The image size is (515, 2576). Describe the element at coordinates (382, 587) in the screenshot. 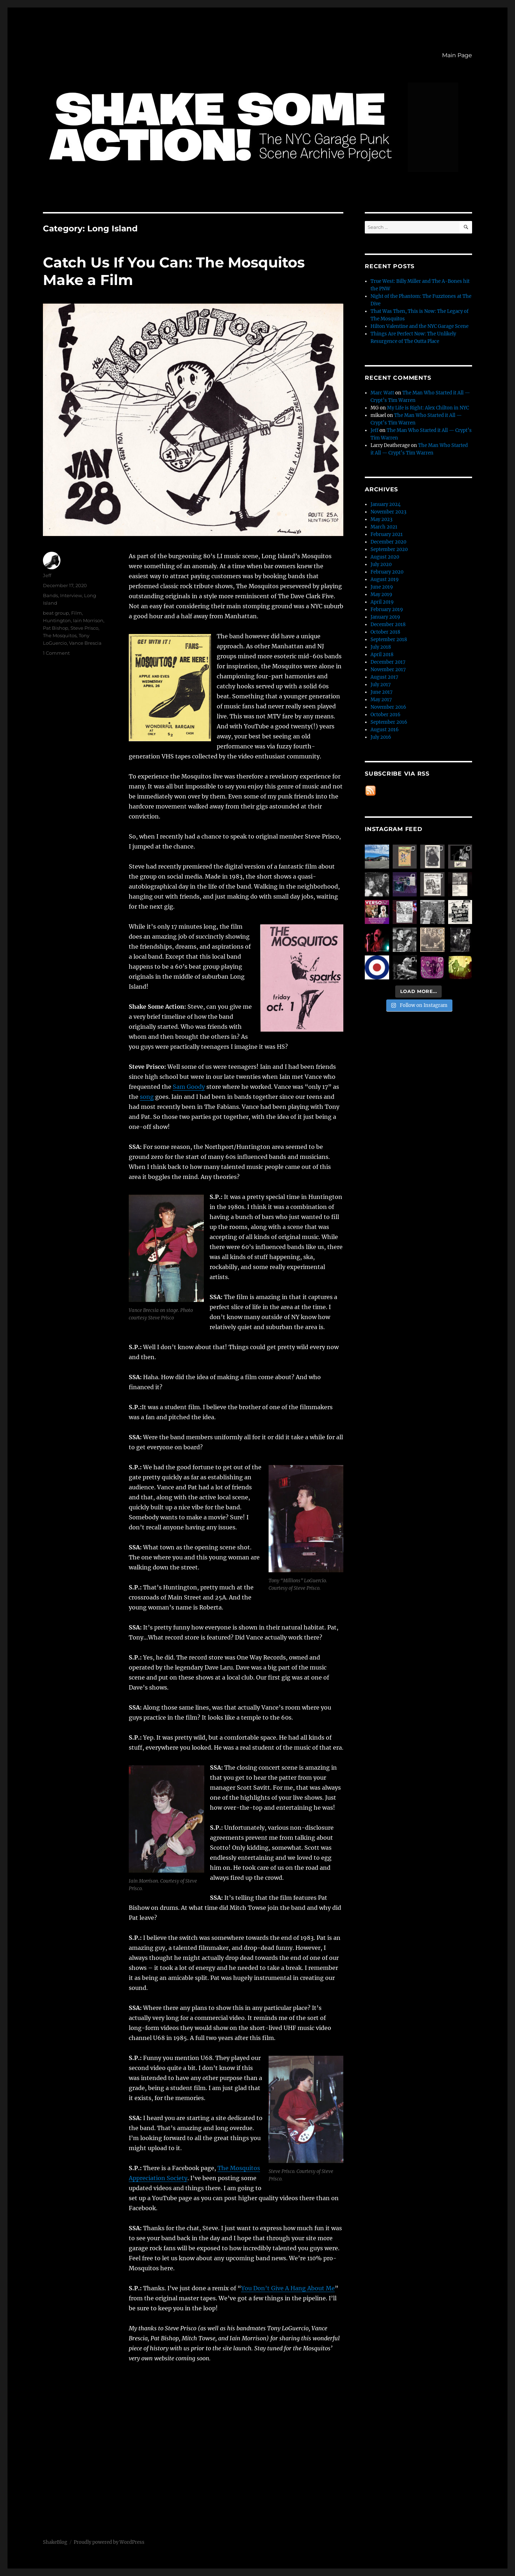

I see `June 2019` at that location.